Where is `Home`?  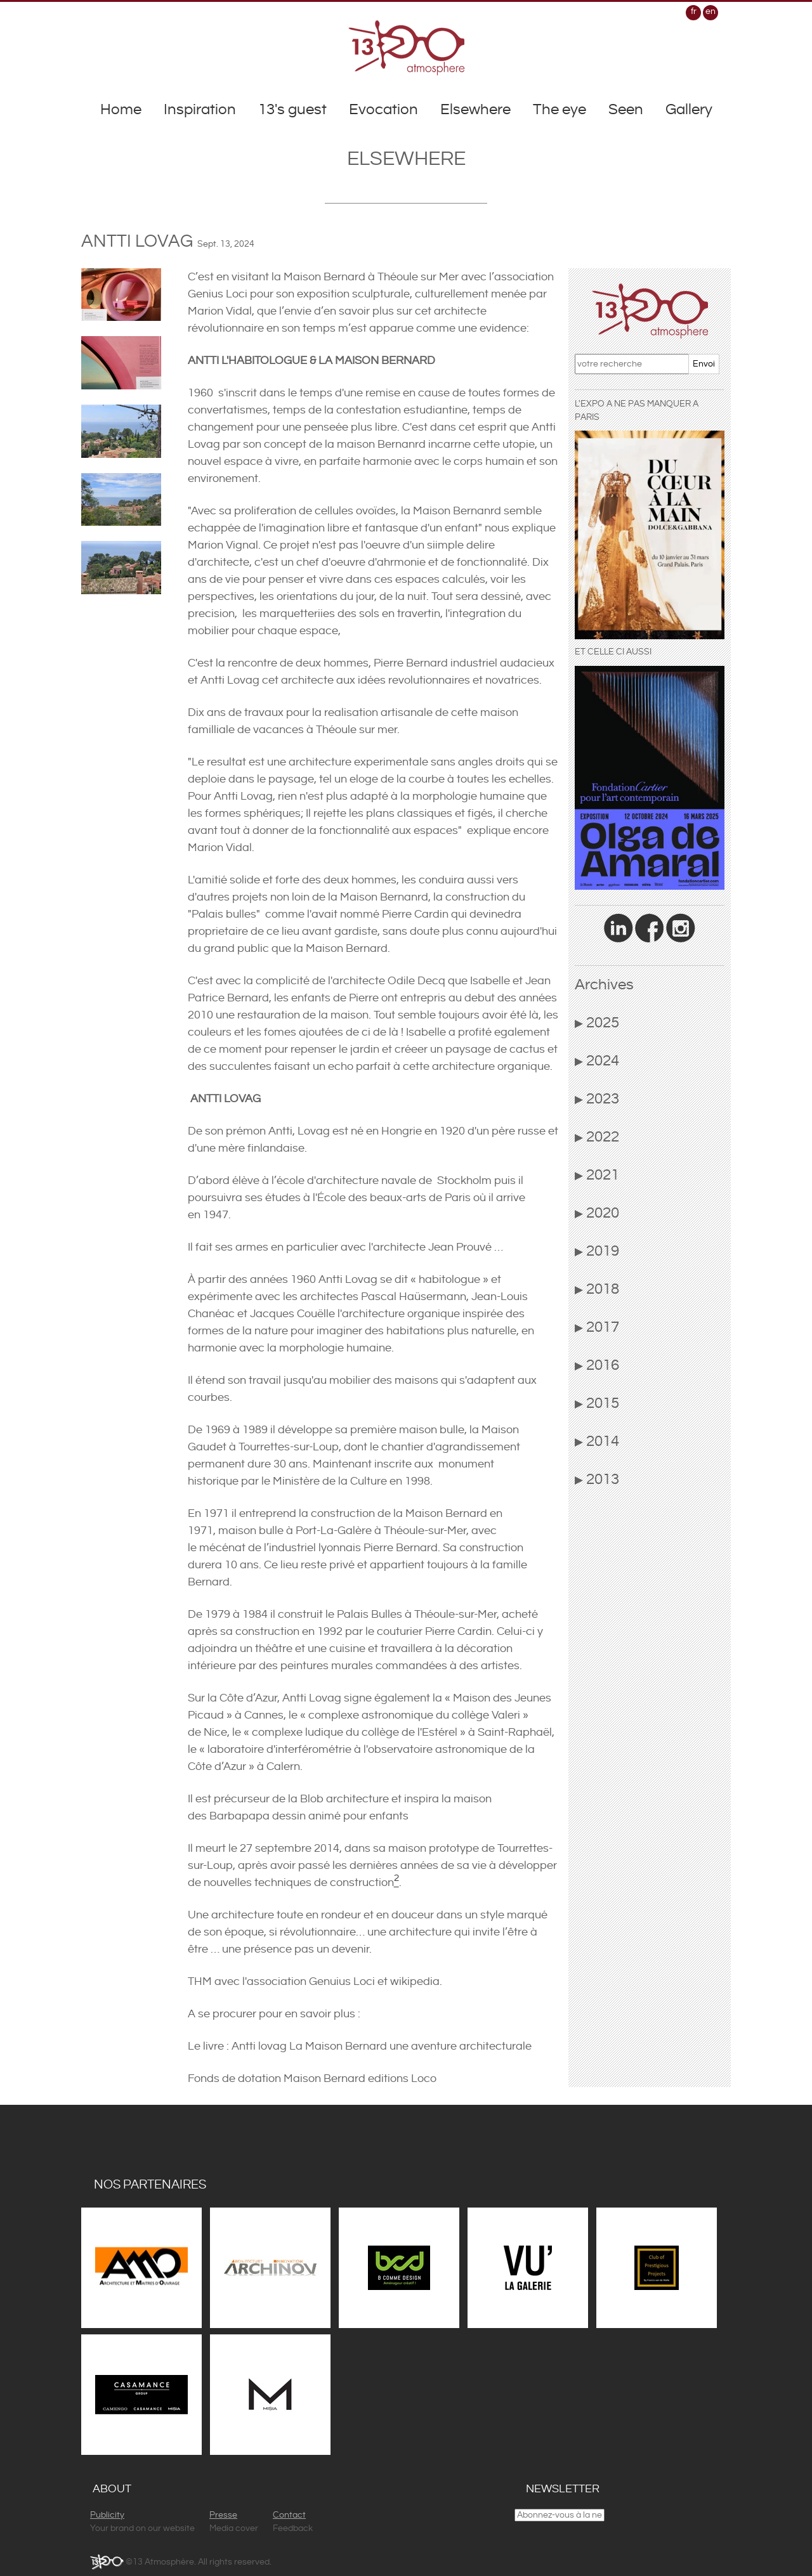
Home is located at coordinates (120, 109).